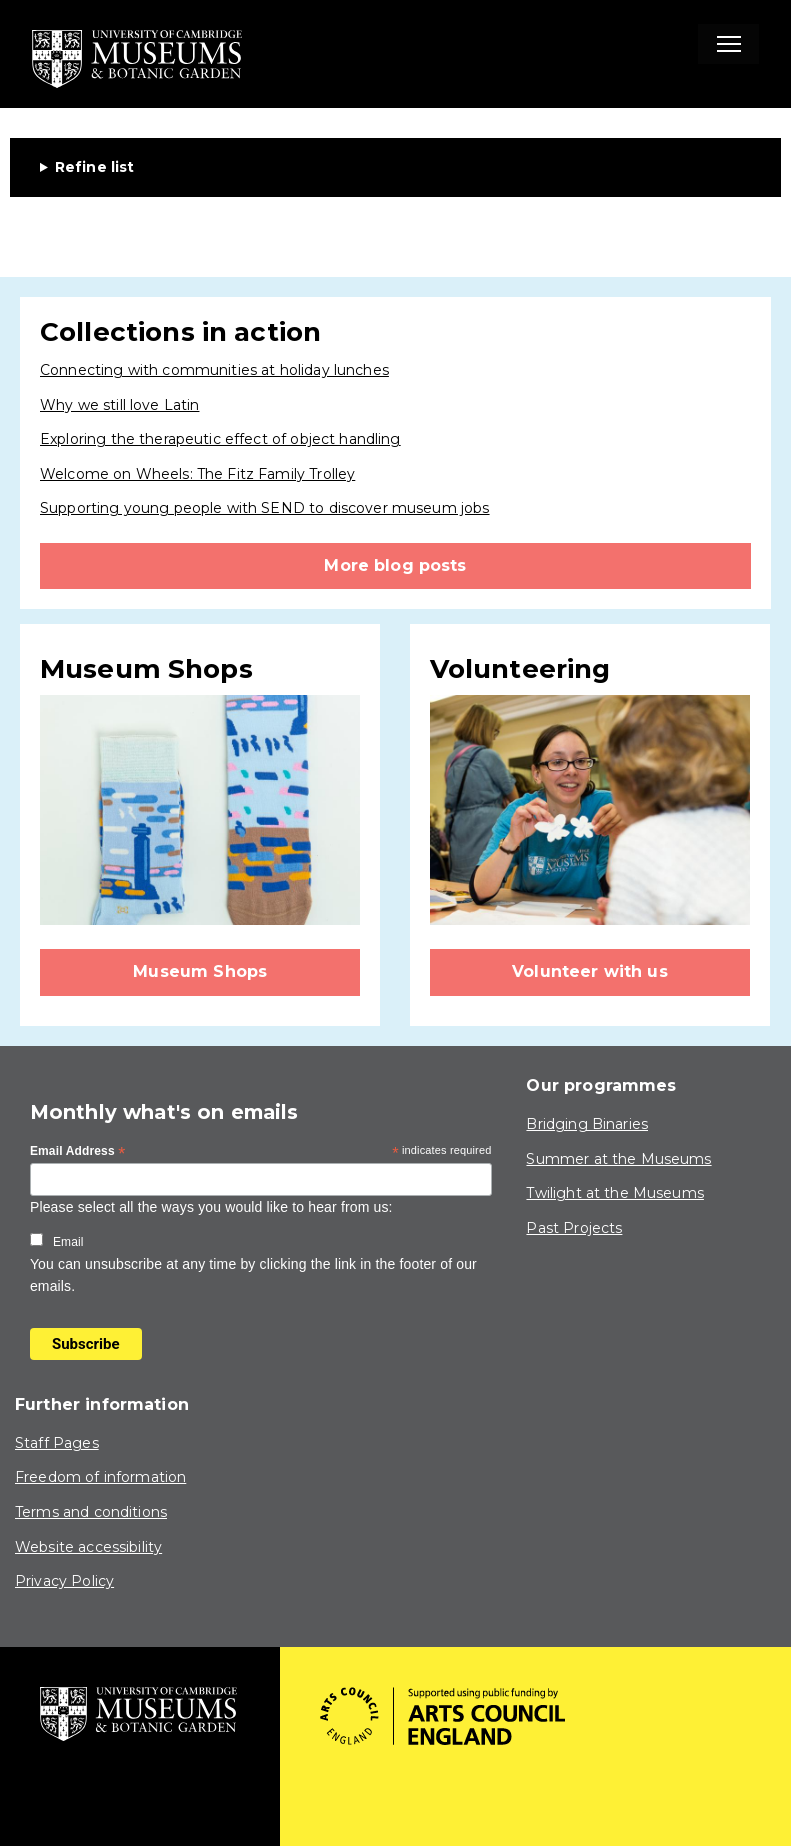  Describe the element at coordinates (265, 508) in the screenshot. I see `Supporting young people with SEND to discover museum jobs` at that location.